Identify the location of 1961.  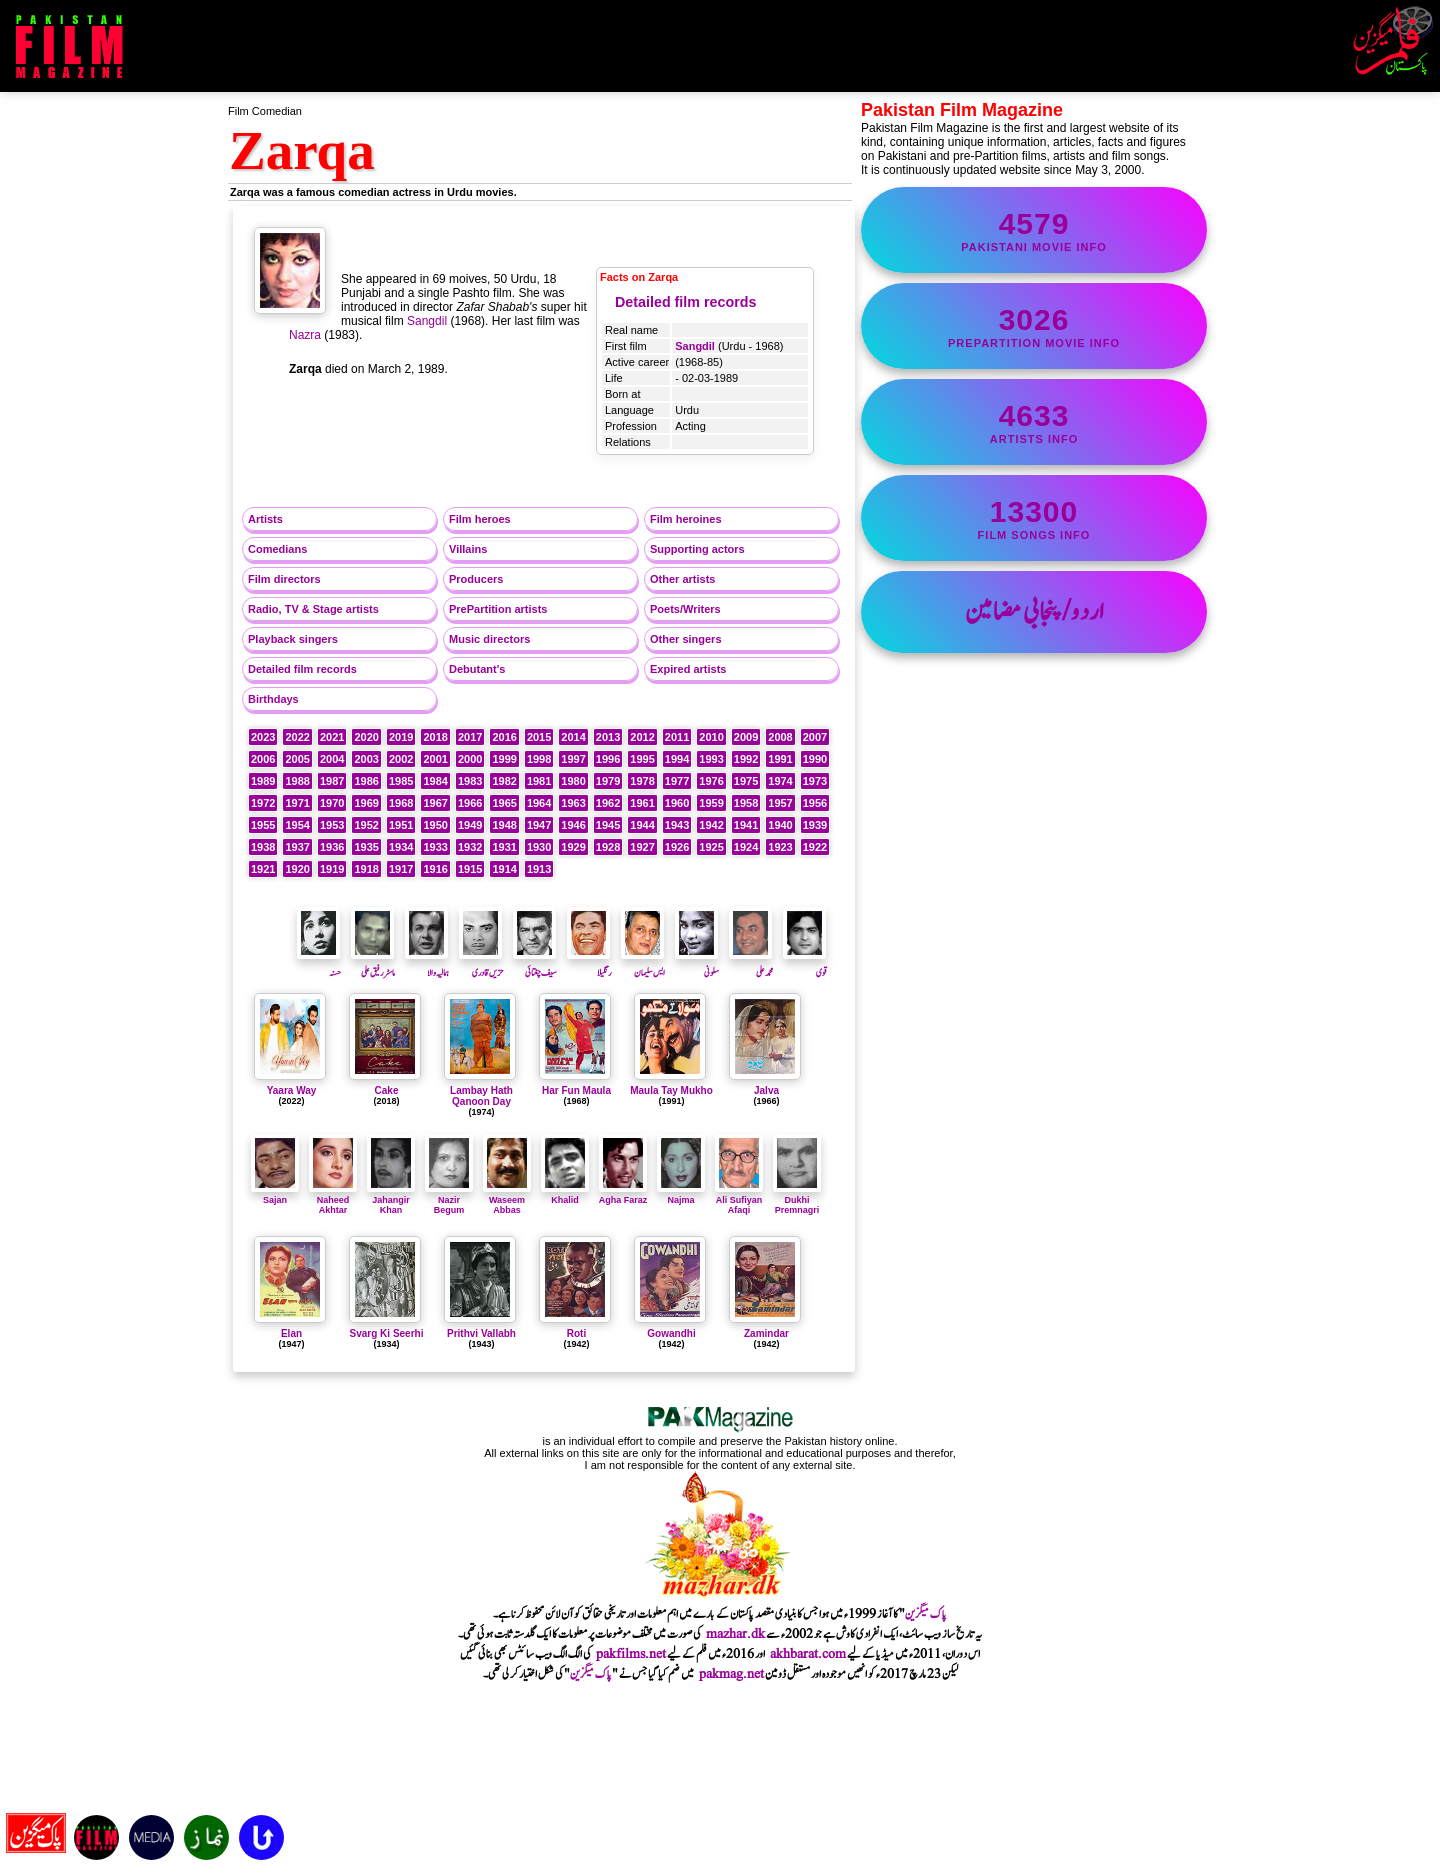
(642, 803).